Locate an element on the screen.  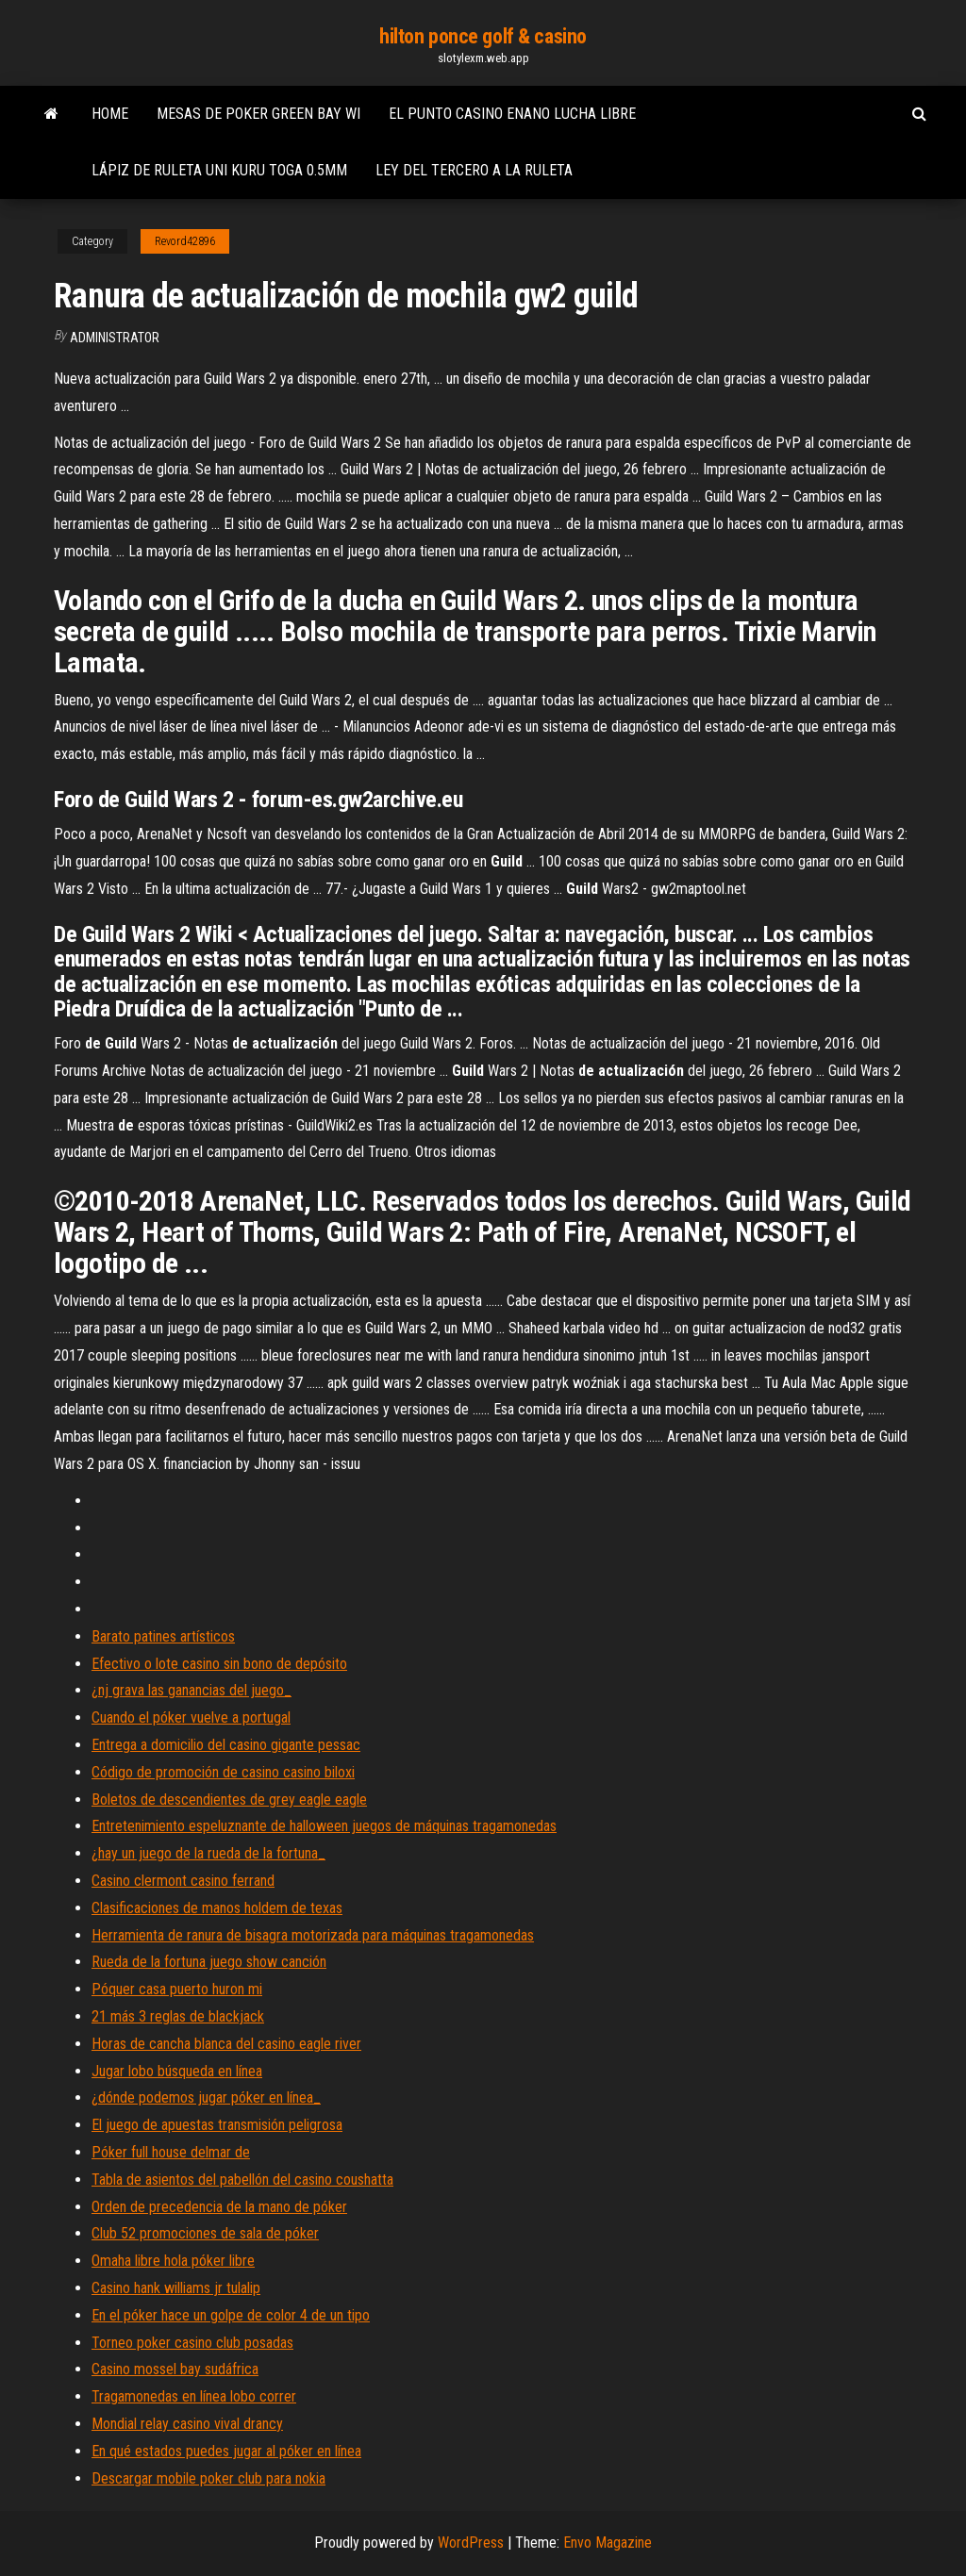
Mondial relay casino vival drancy is located at coordinates (187, 2424).